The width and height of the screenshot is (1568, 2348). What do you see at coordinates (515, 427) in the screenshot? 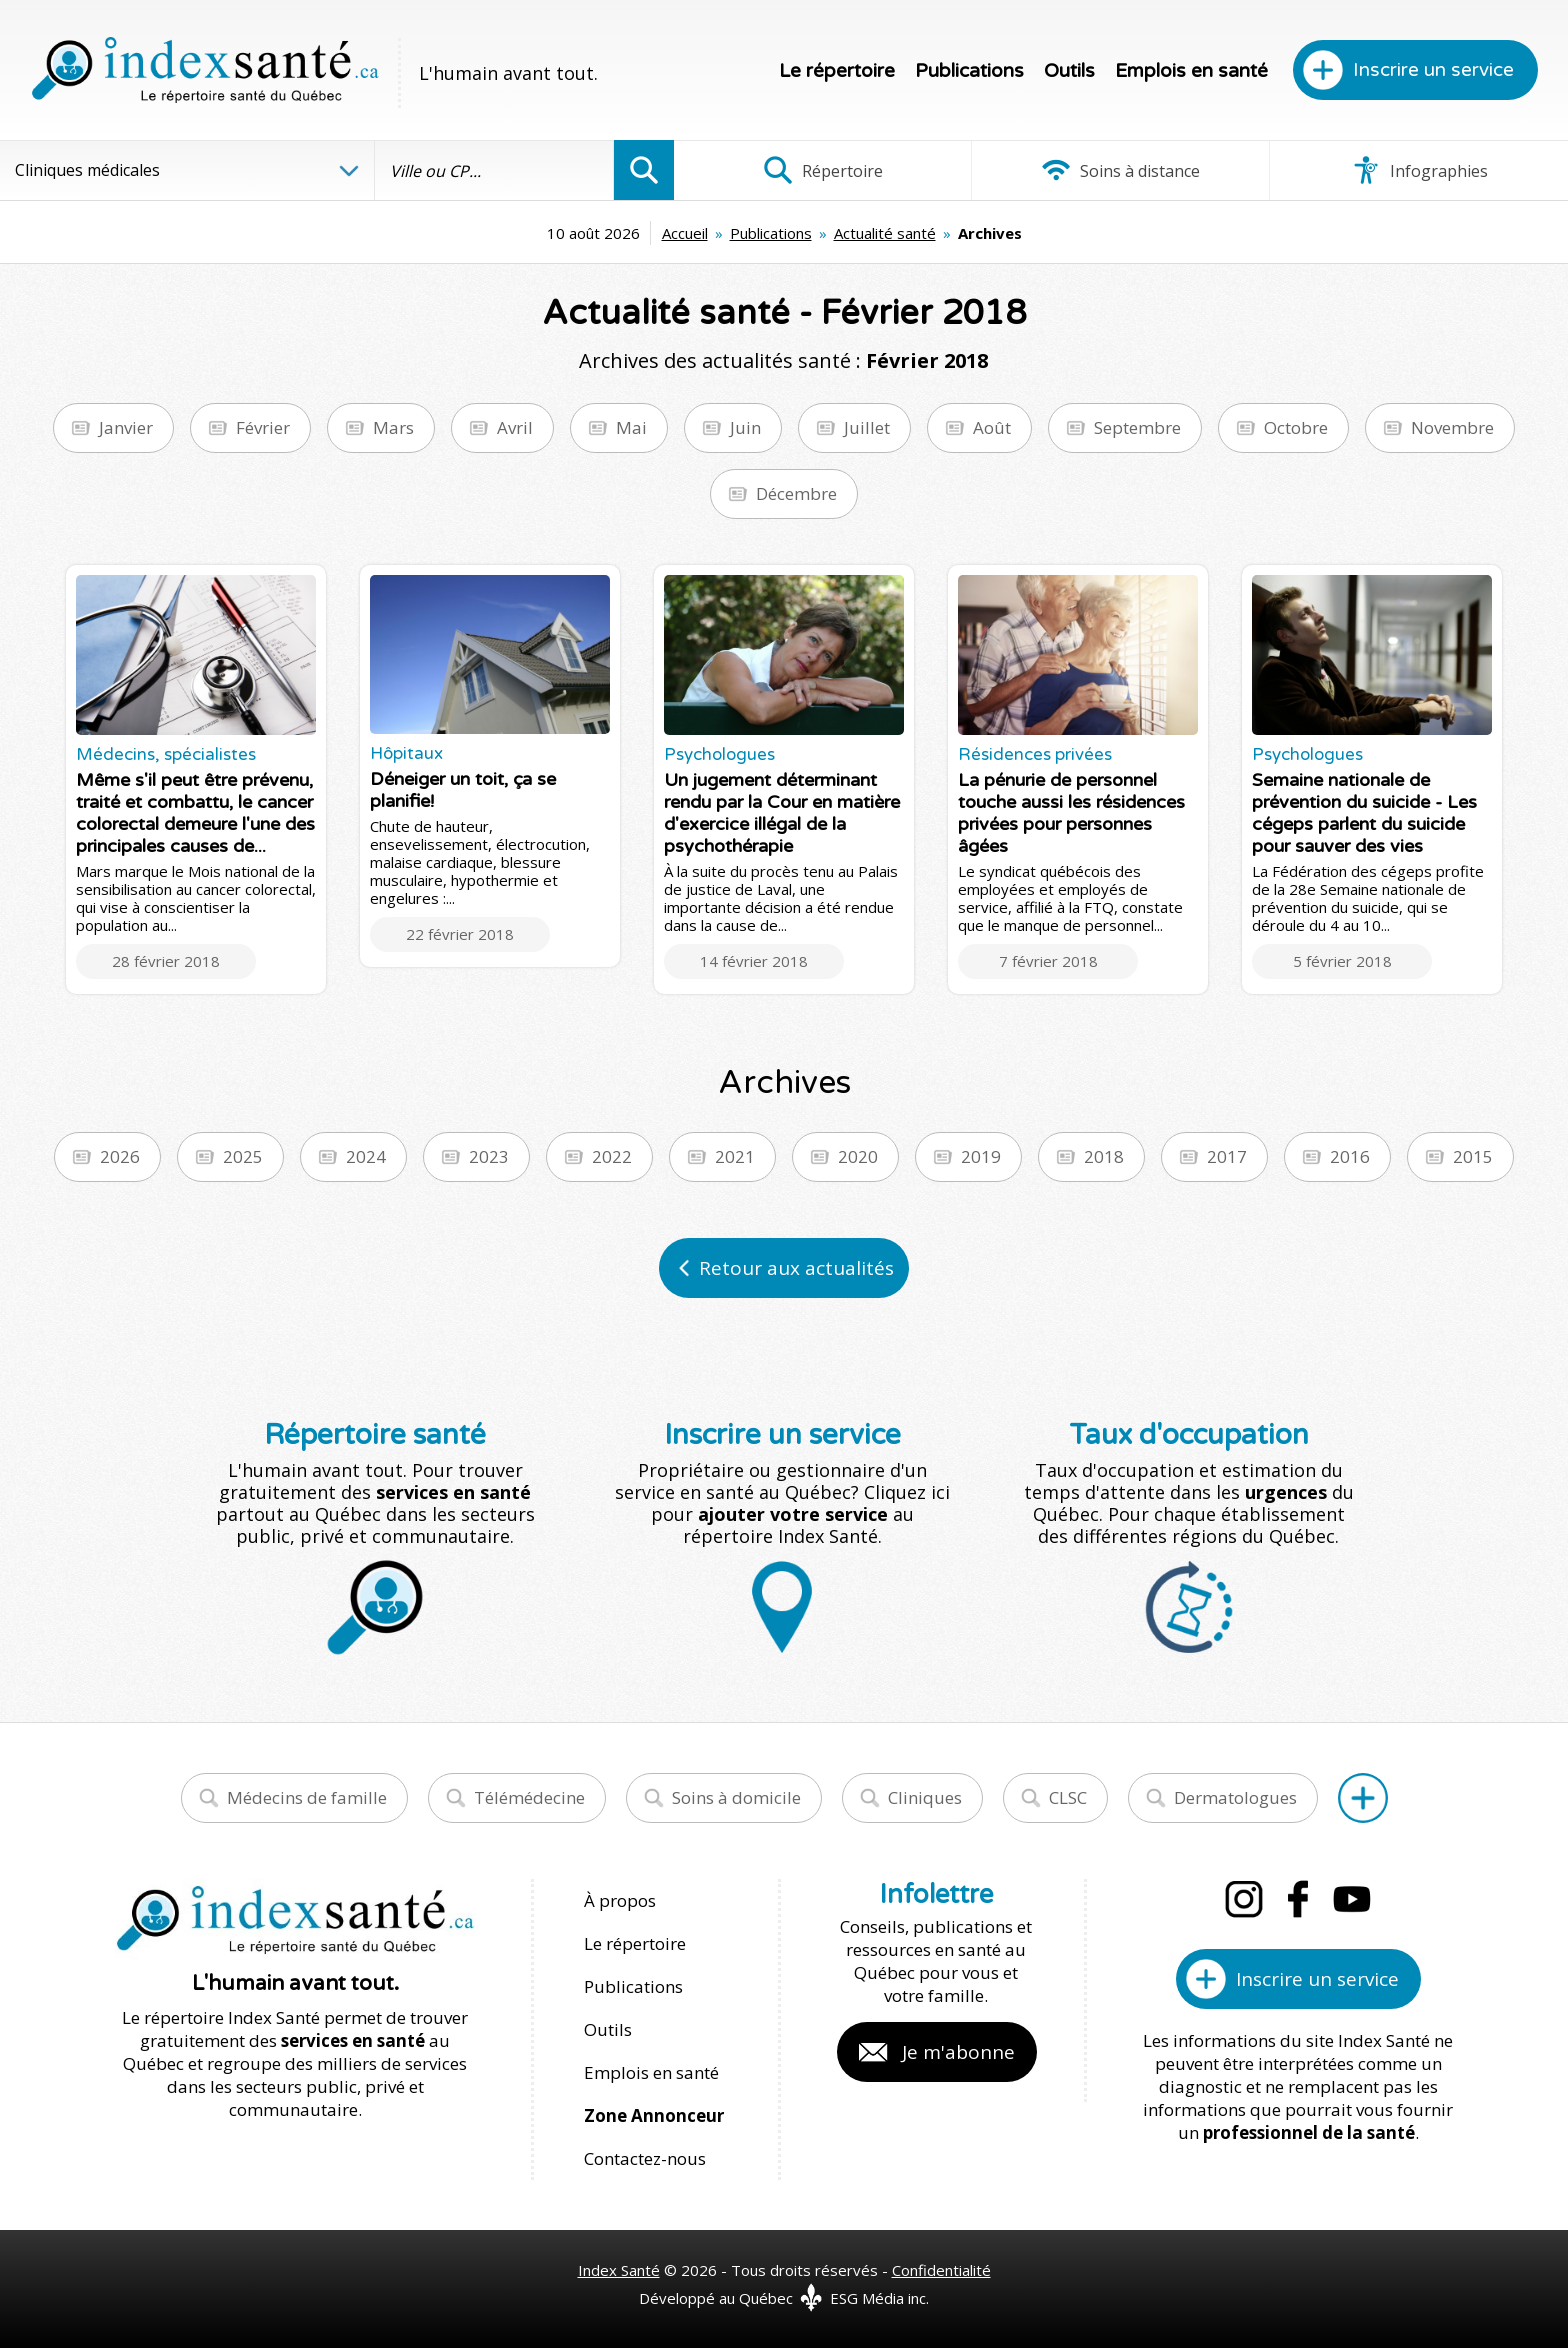
I see `Avril` at bounding box center [515, 427].